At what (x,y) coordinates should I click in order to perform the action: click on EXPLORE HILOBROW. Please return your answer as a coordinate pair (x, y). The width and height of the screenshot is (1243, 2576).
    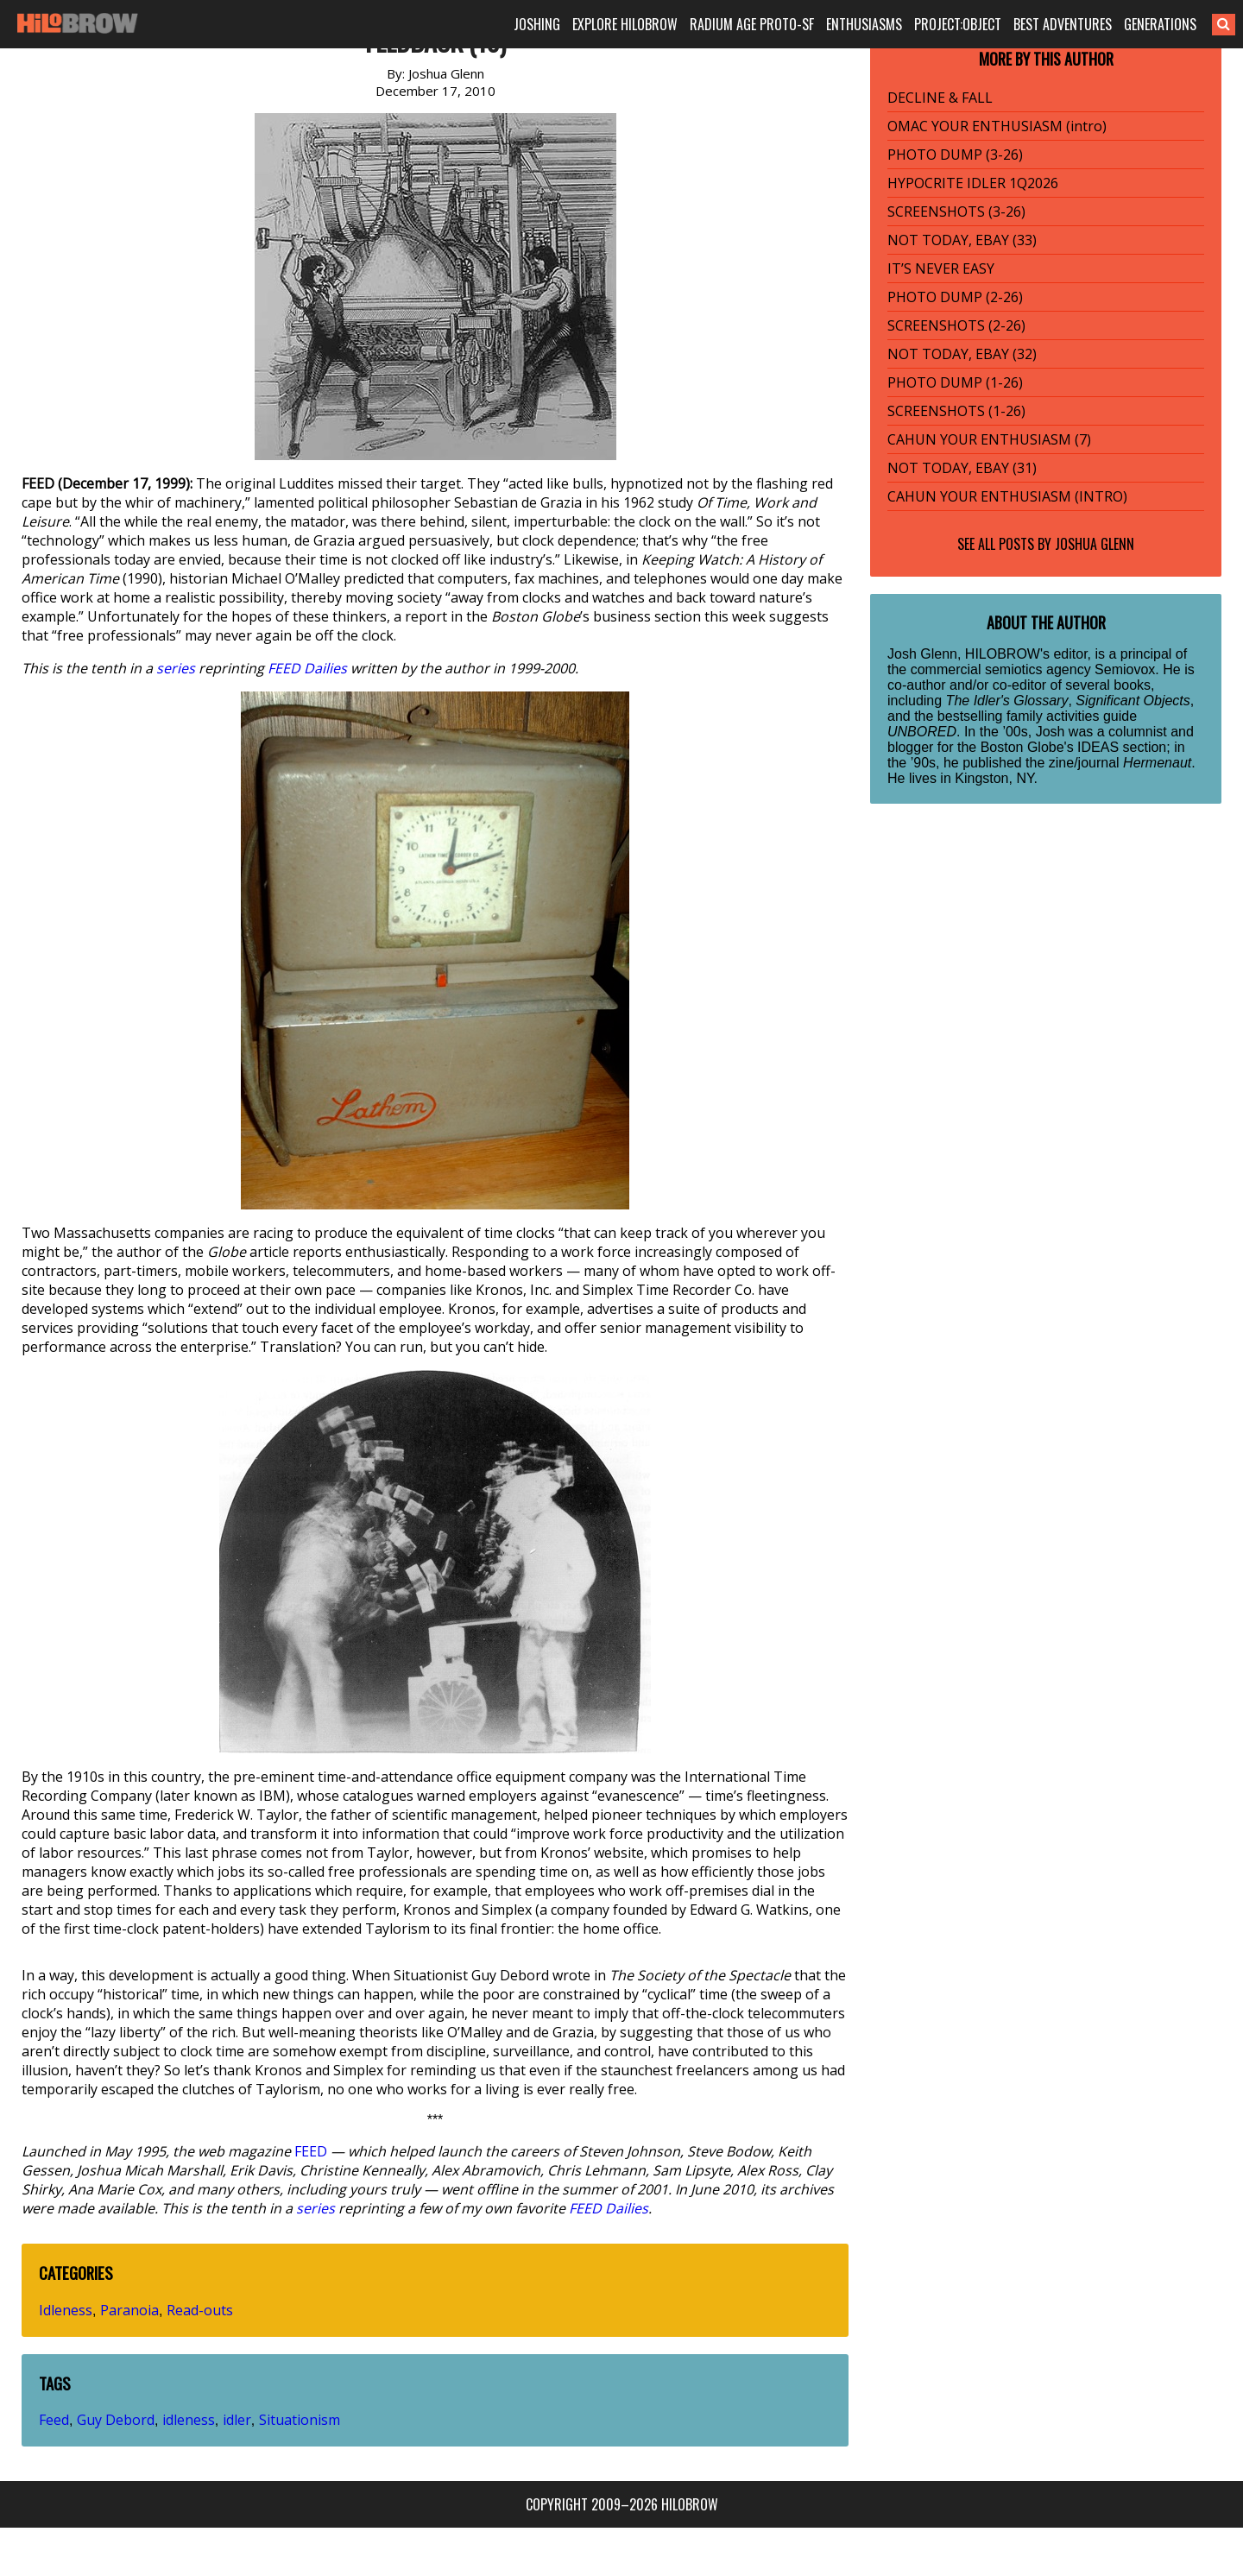
    Looking at the image, I should click on (625, 24).